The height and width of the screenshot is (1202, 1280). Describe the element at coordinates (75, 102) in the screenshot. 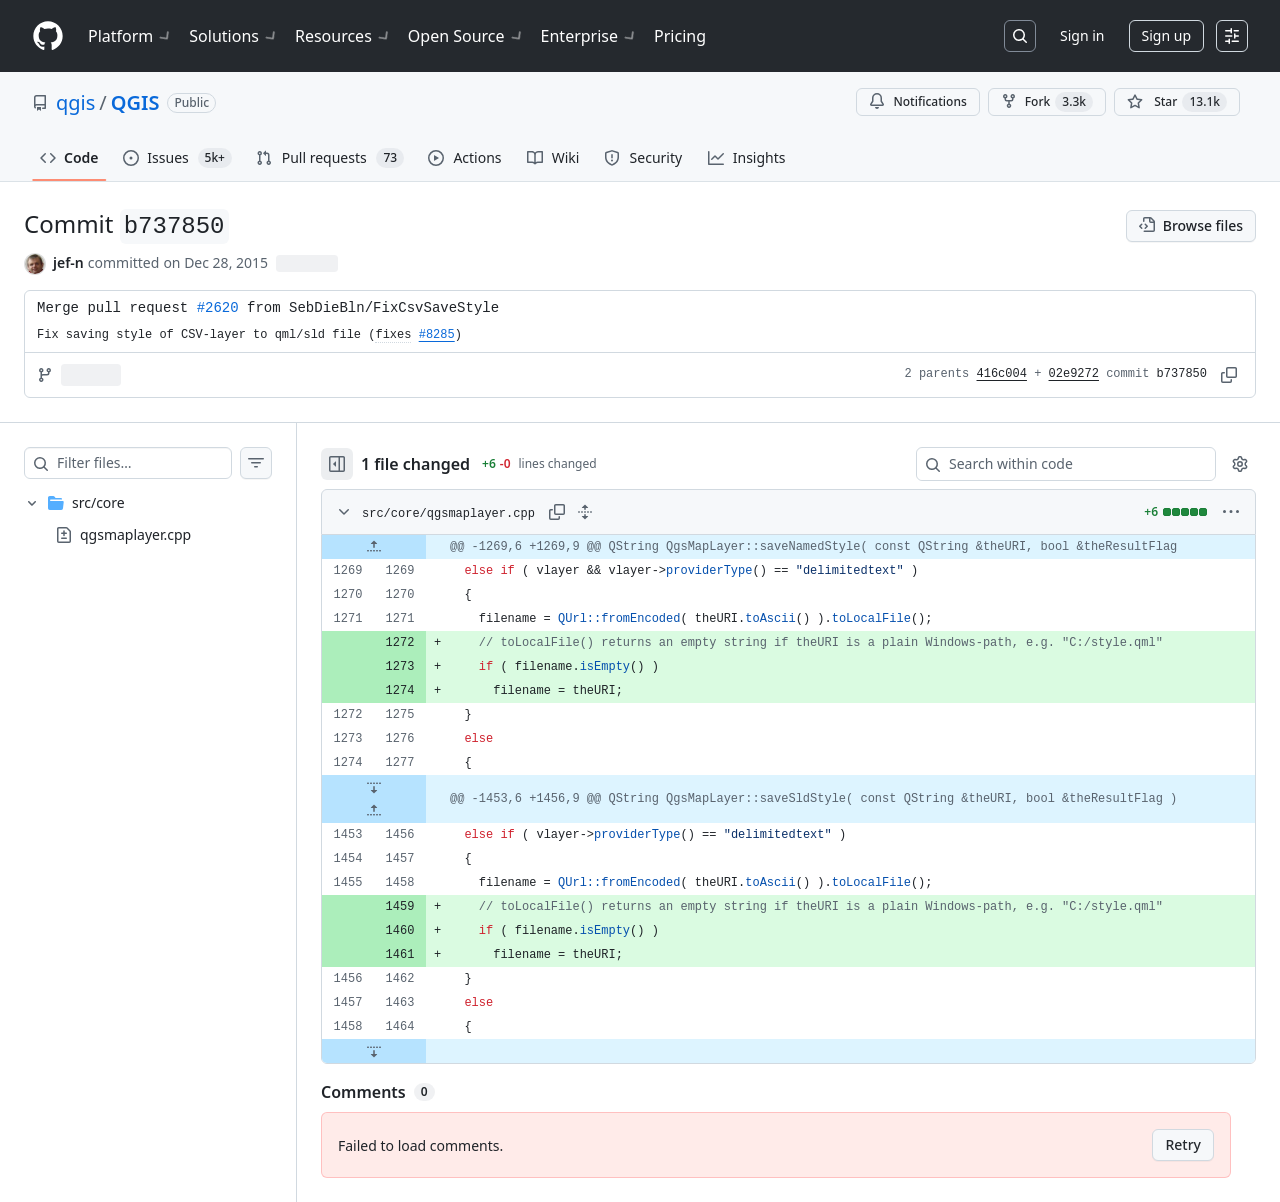

I see `qgis` at that location.